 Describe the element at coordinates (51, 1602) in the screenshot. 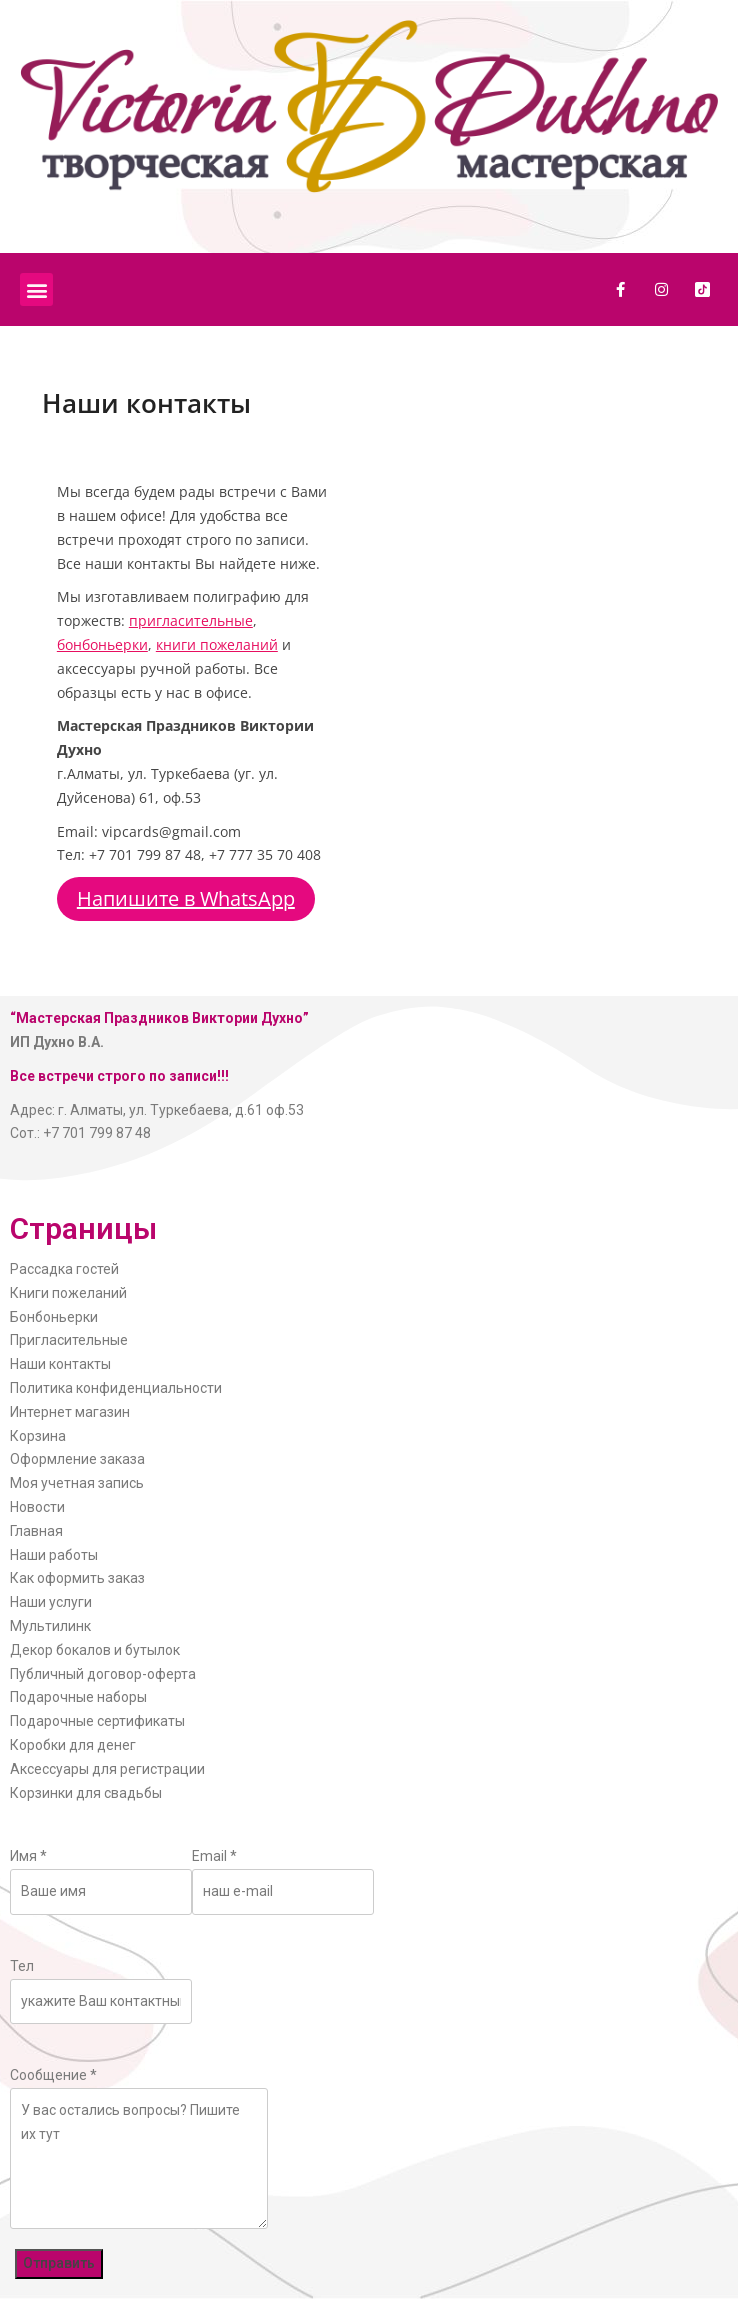

I see `Наши услуги` at that location.